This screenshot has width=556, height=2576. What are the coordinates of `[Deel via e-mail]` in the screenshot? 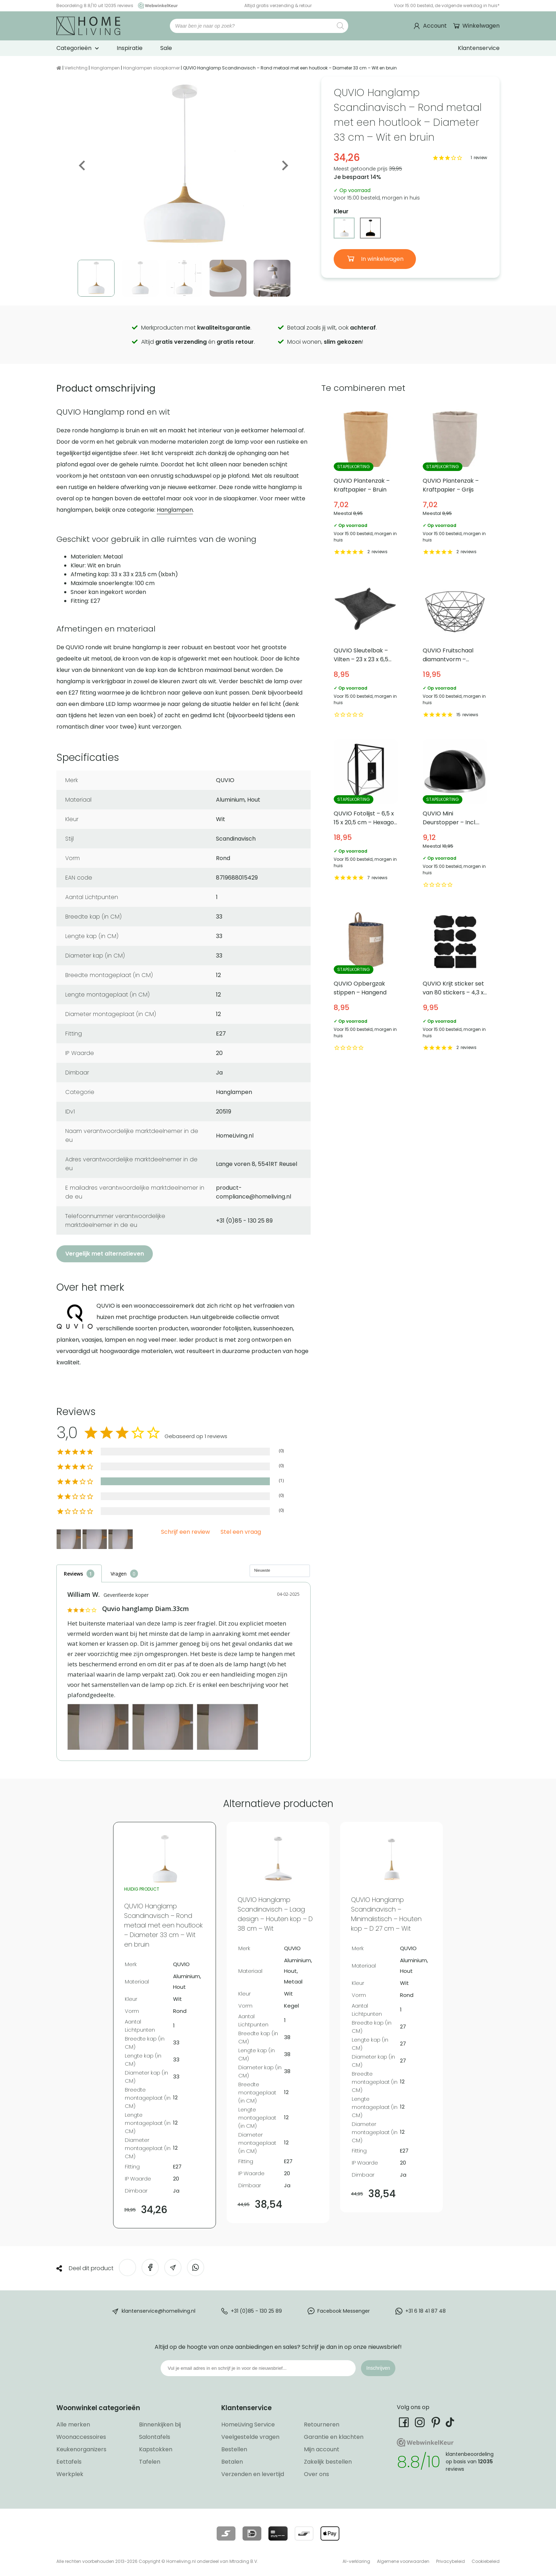 It's located at (173, 2267).